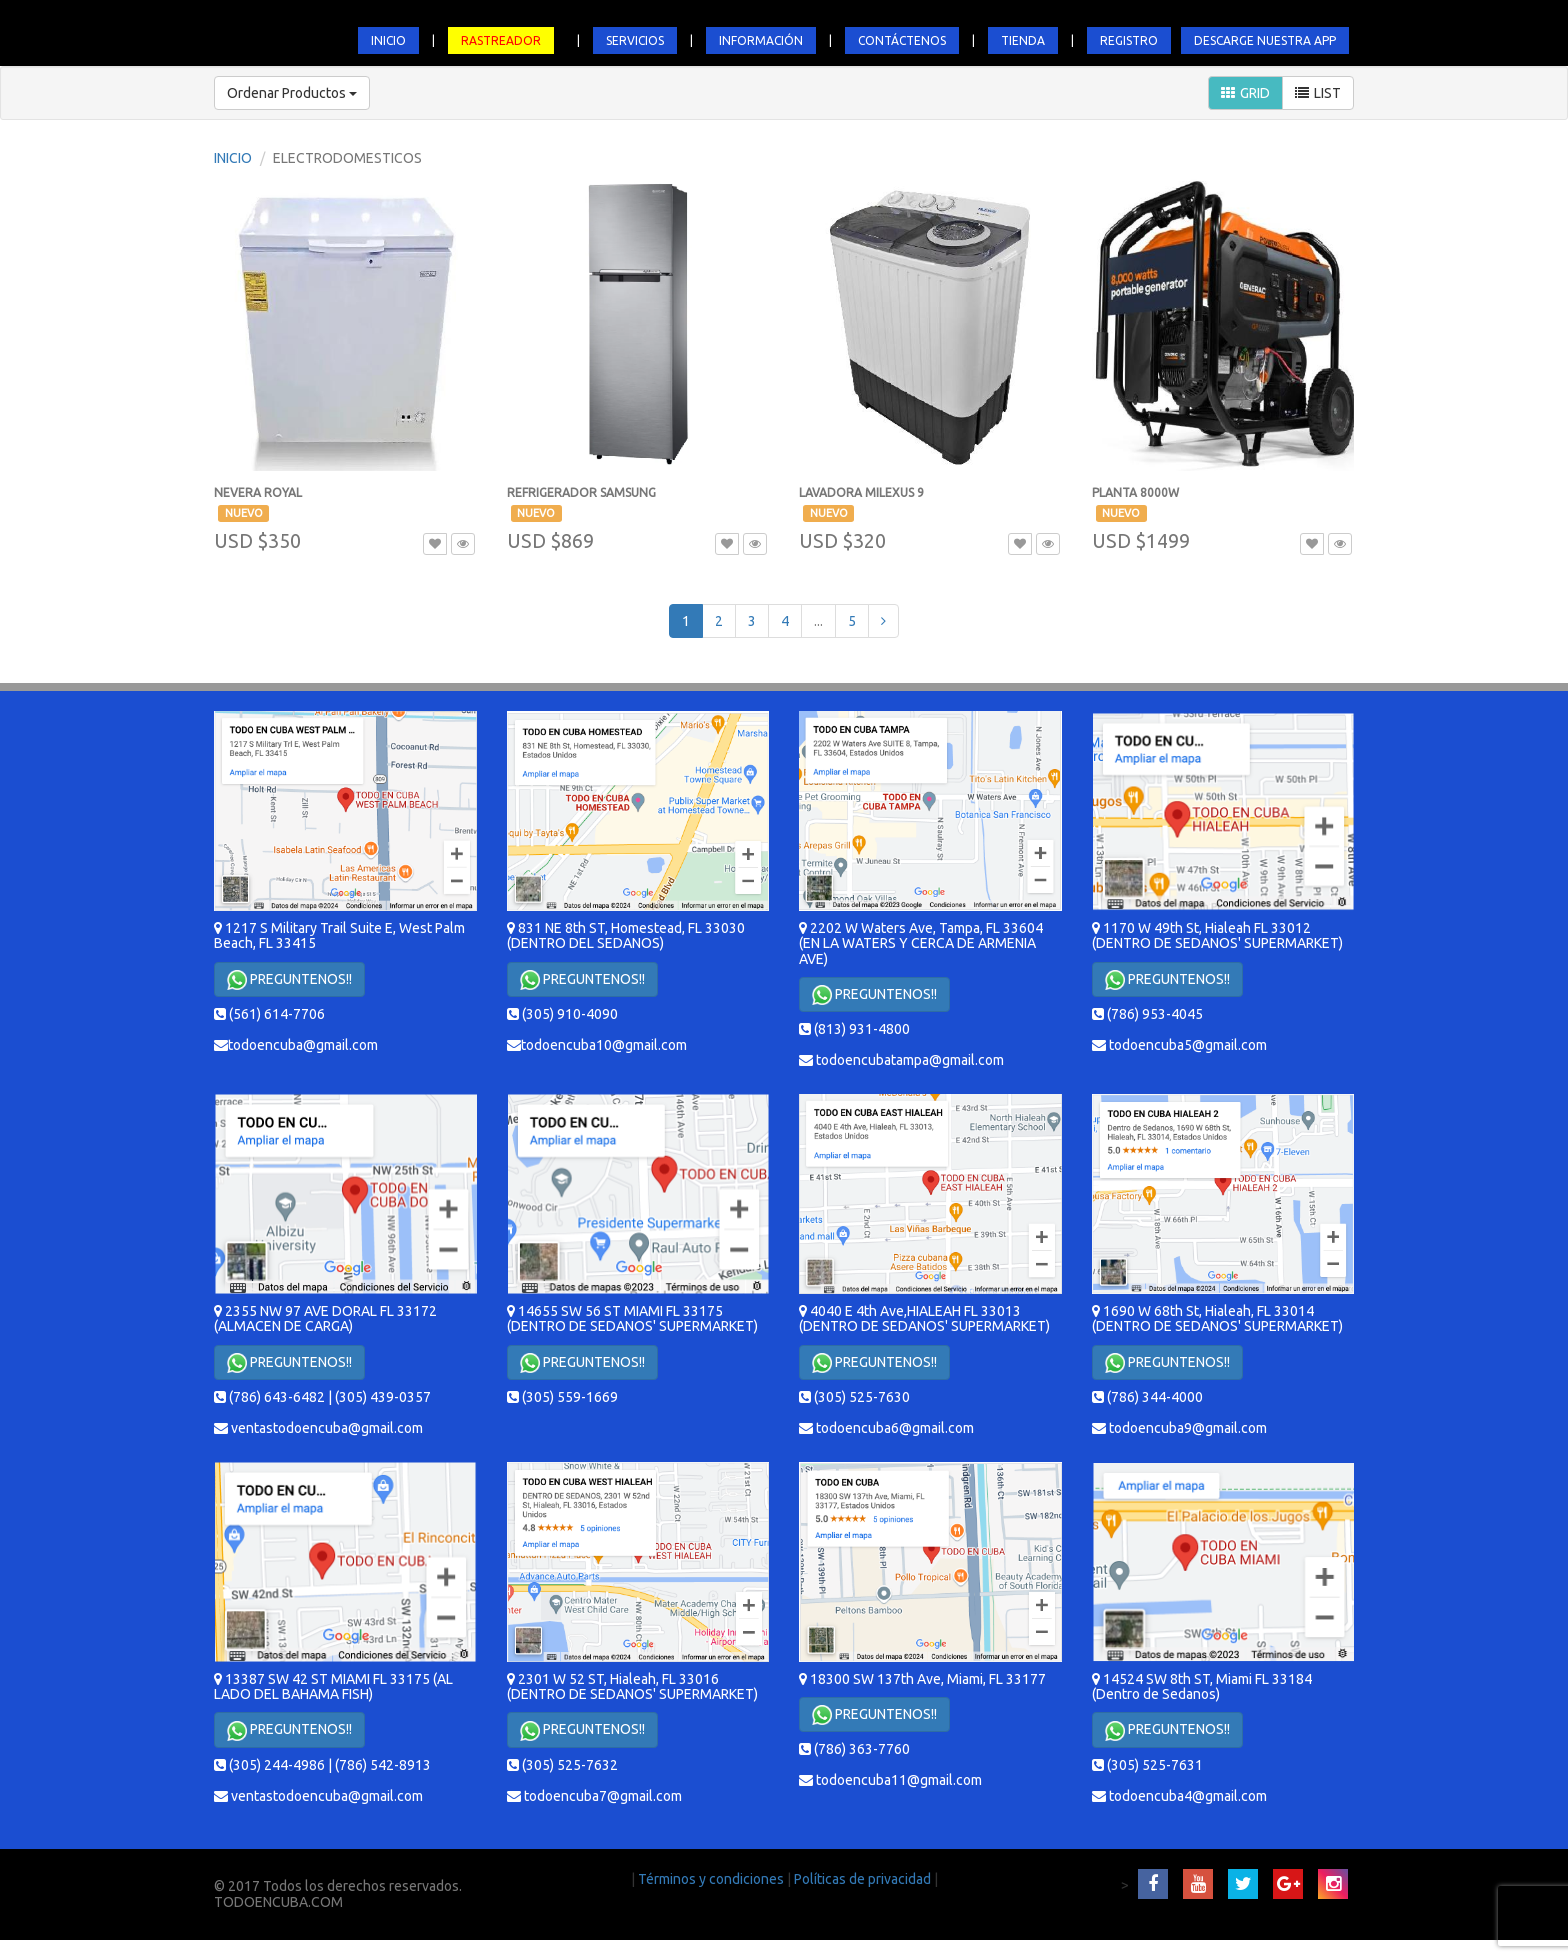 The image size is (1568, 1960). What do you see at coordinates (712, 1879) in the screenshot?
I see `Términos y condiciones` at bounding box center [712, 1879].